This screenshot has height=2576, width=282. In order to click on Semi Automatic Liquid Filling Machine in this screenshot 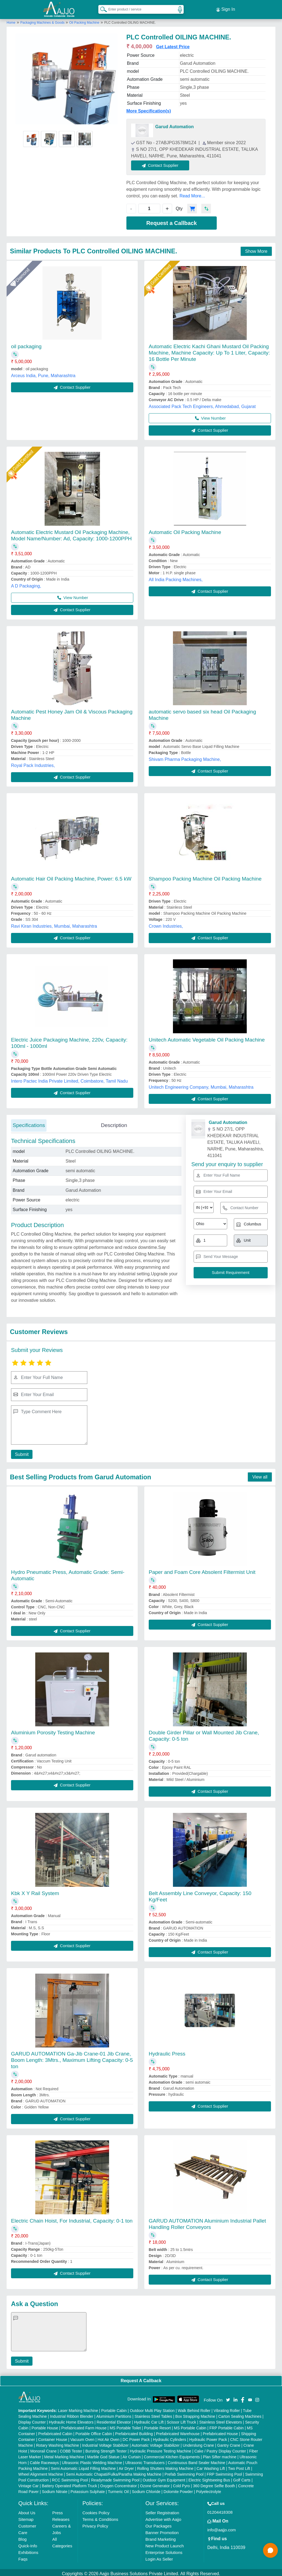, I will do `click(83, 2466)`.